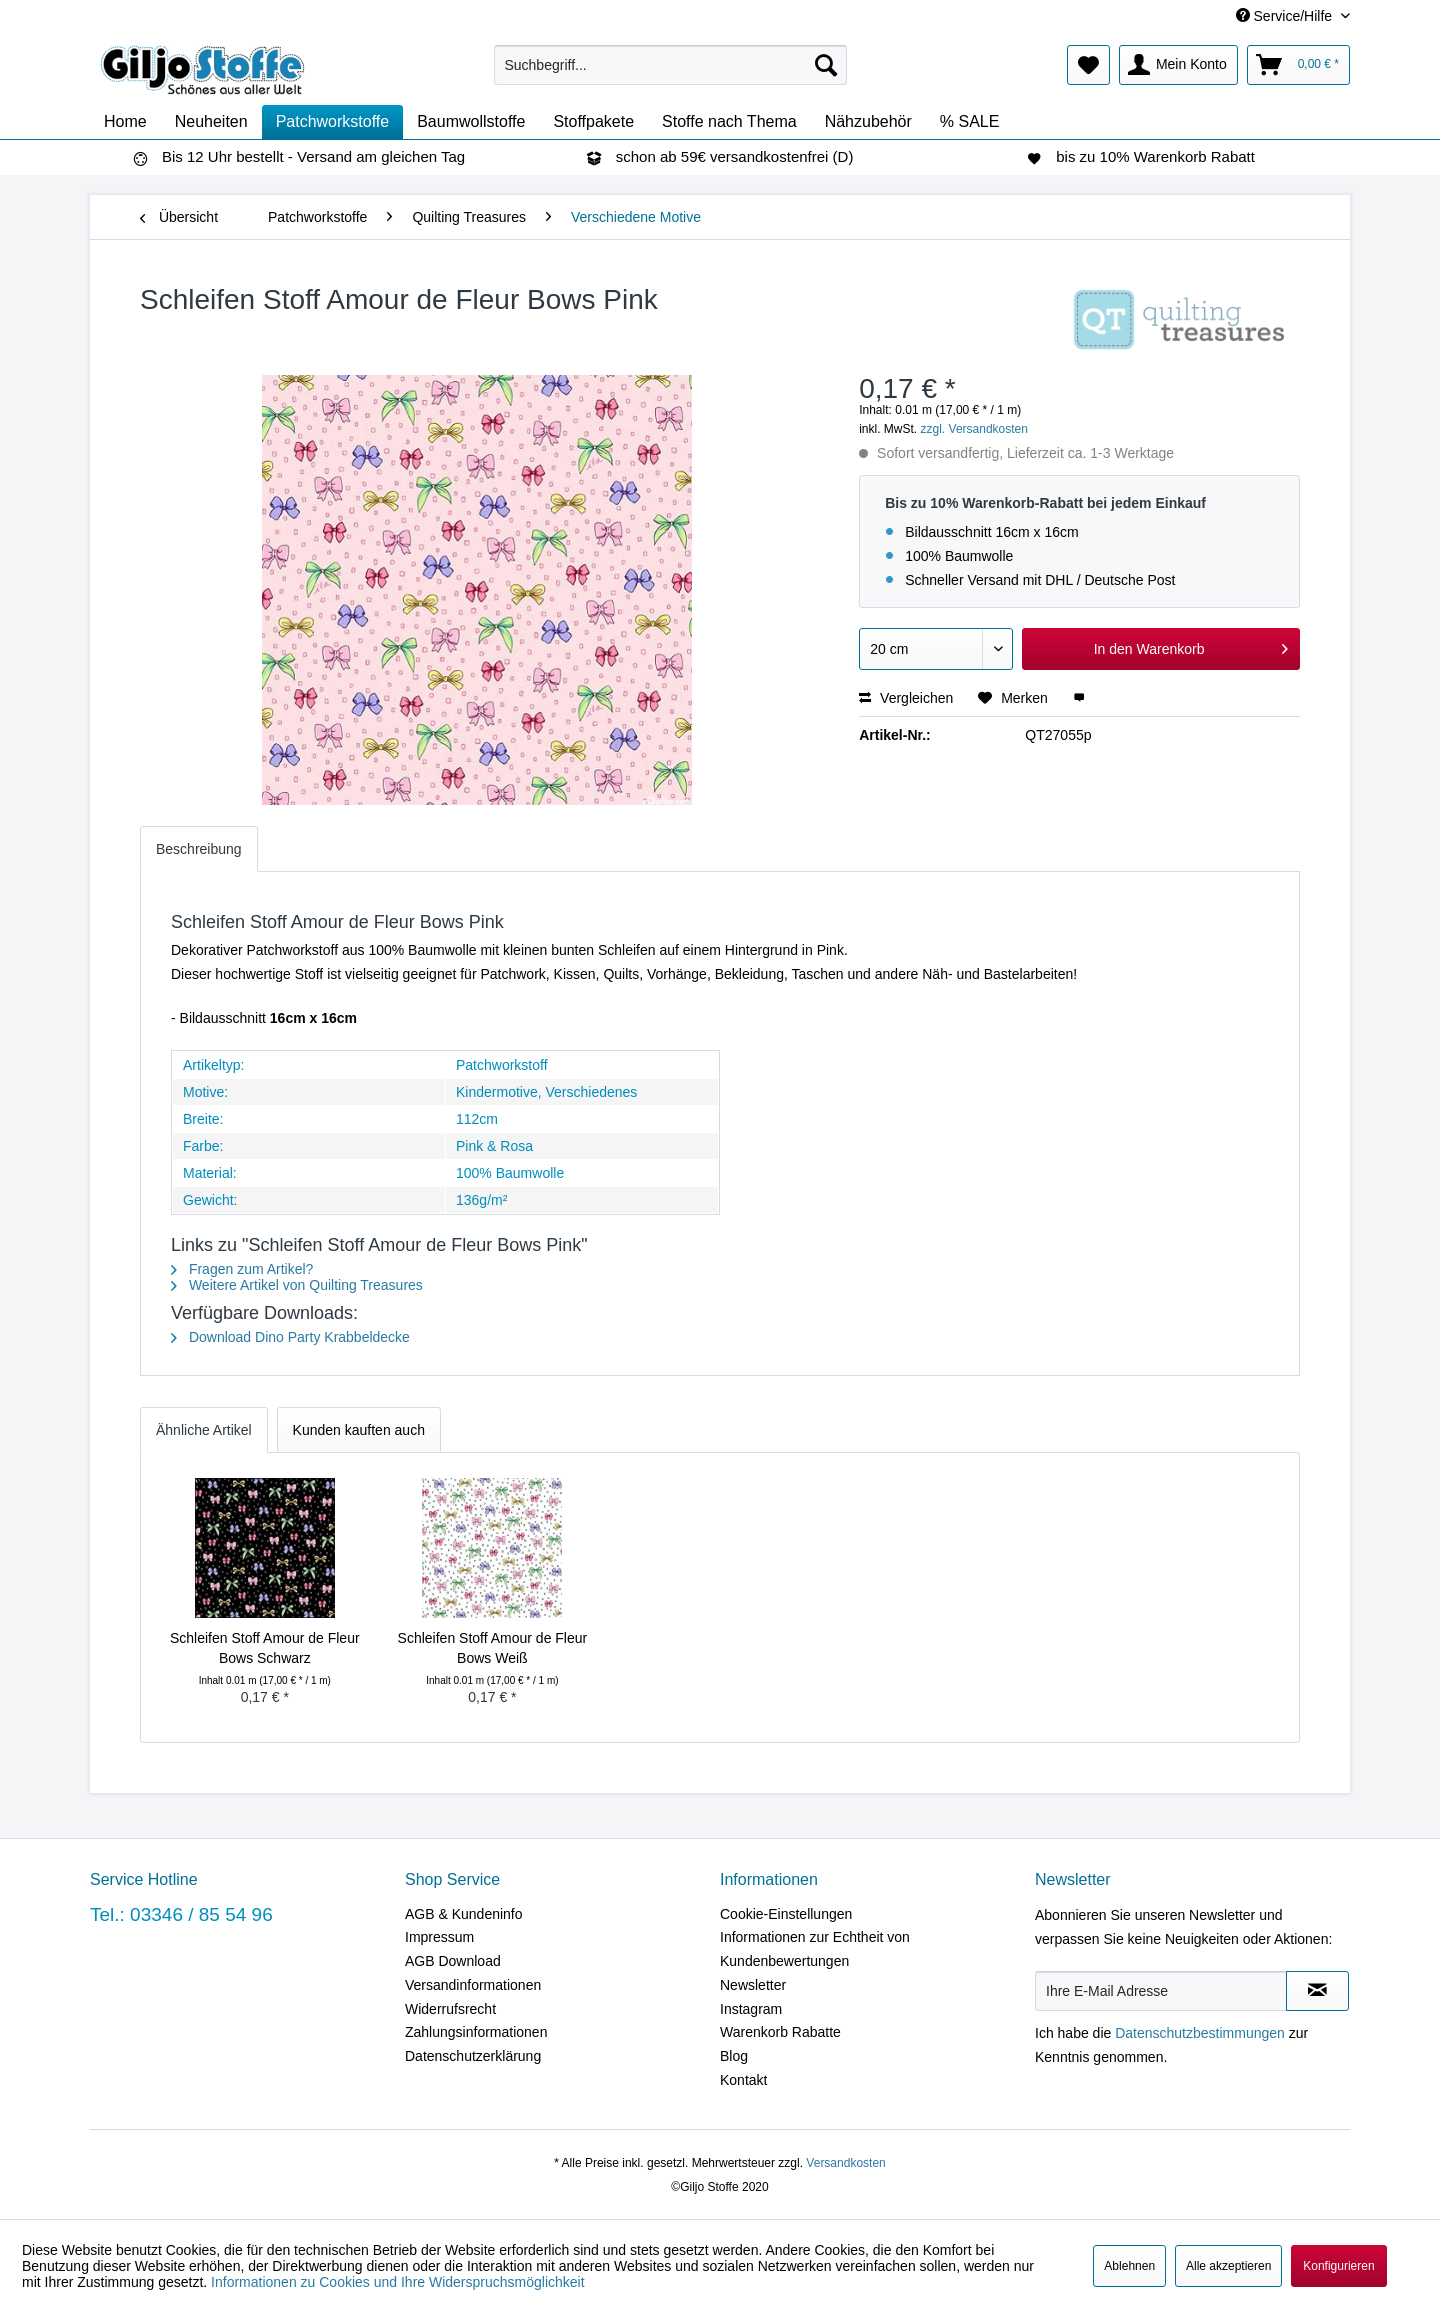  What do you see at coordinates (751, 2009) in the screenshot?
I see `Instagram` at bounding box center [751, 2009].